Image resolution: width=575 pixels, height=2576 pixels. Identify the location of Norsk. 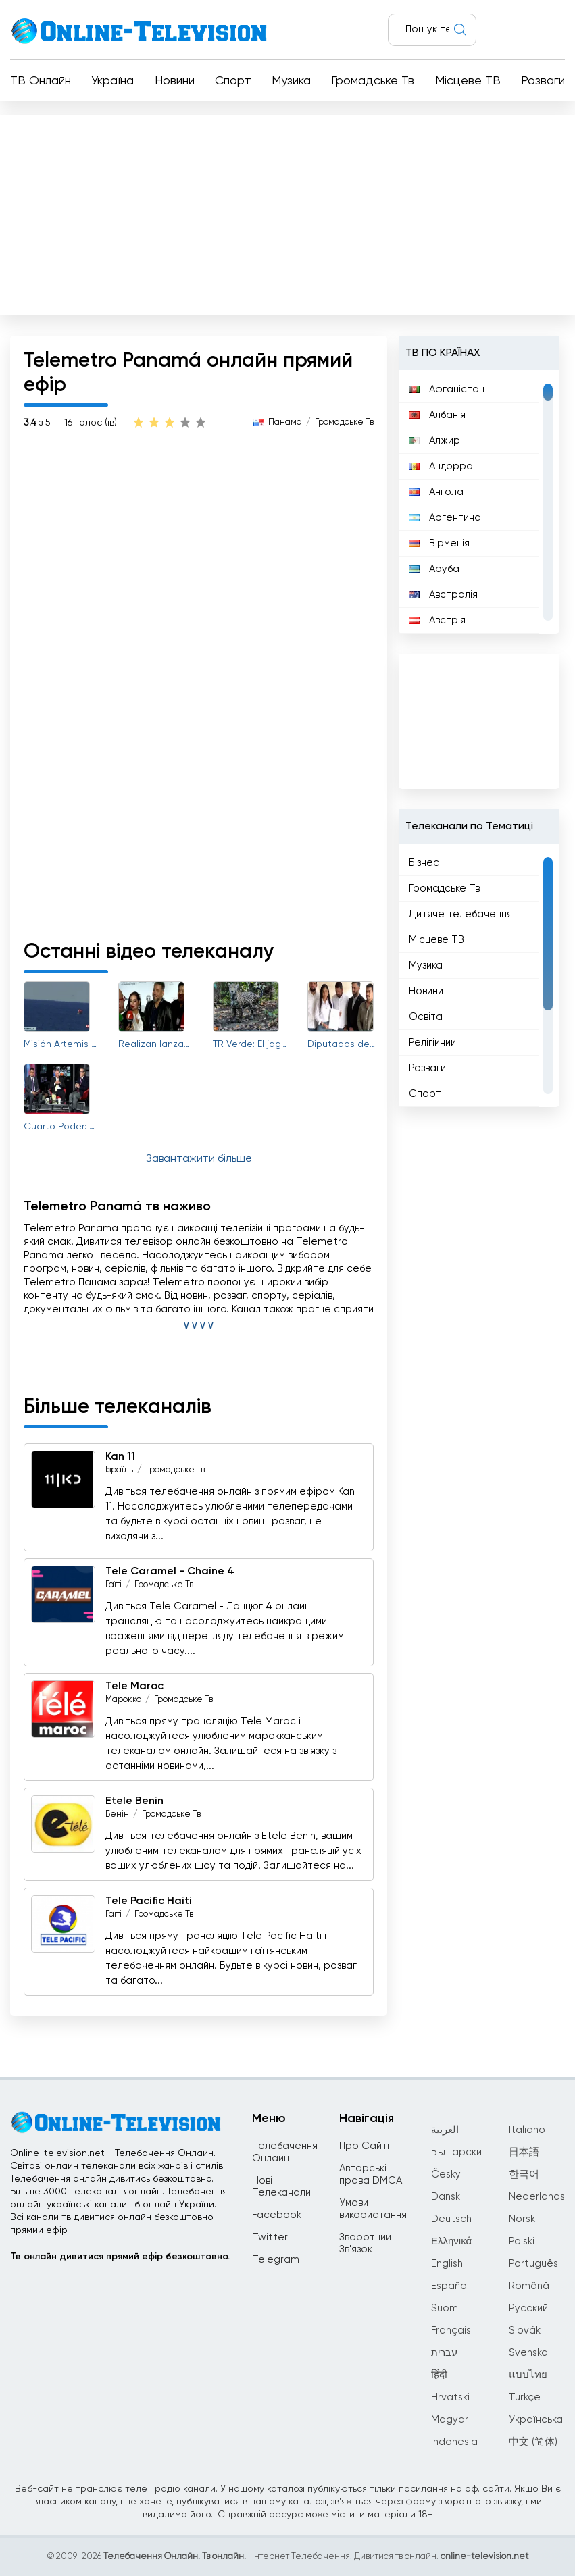
(522, 2219).